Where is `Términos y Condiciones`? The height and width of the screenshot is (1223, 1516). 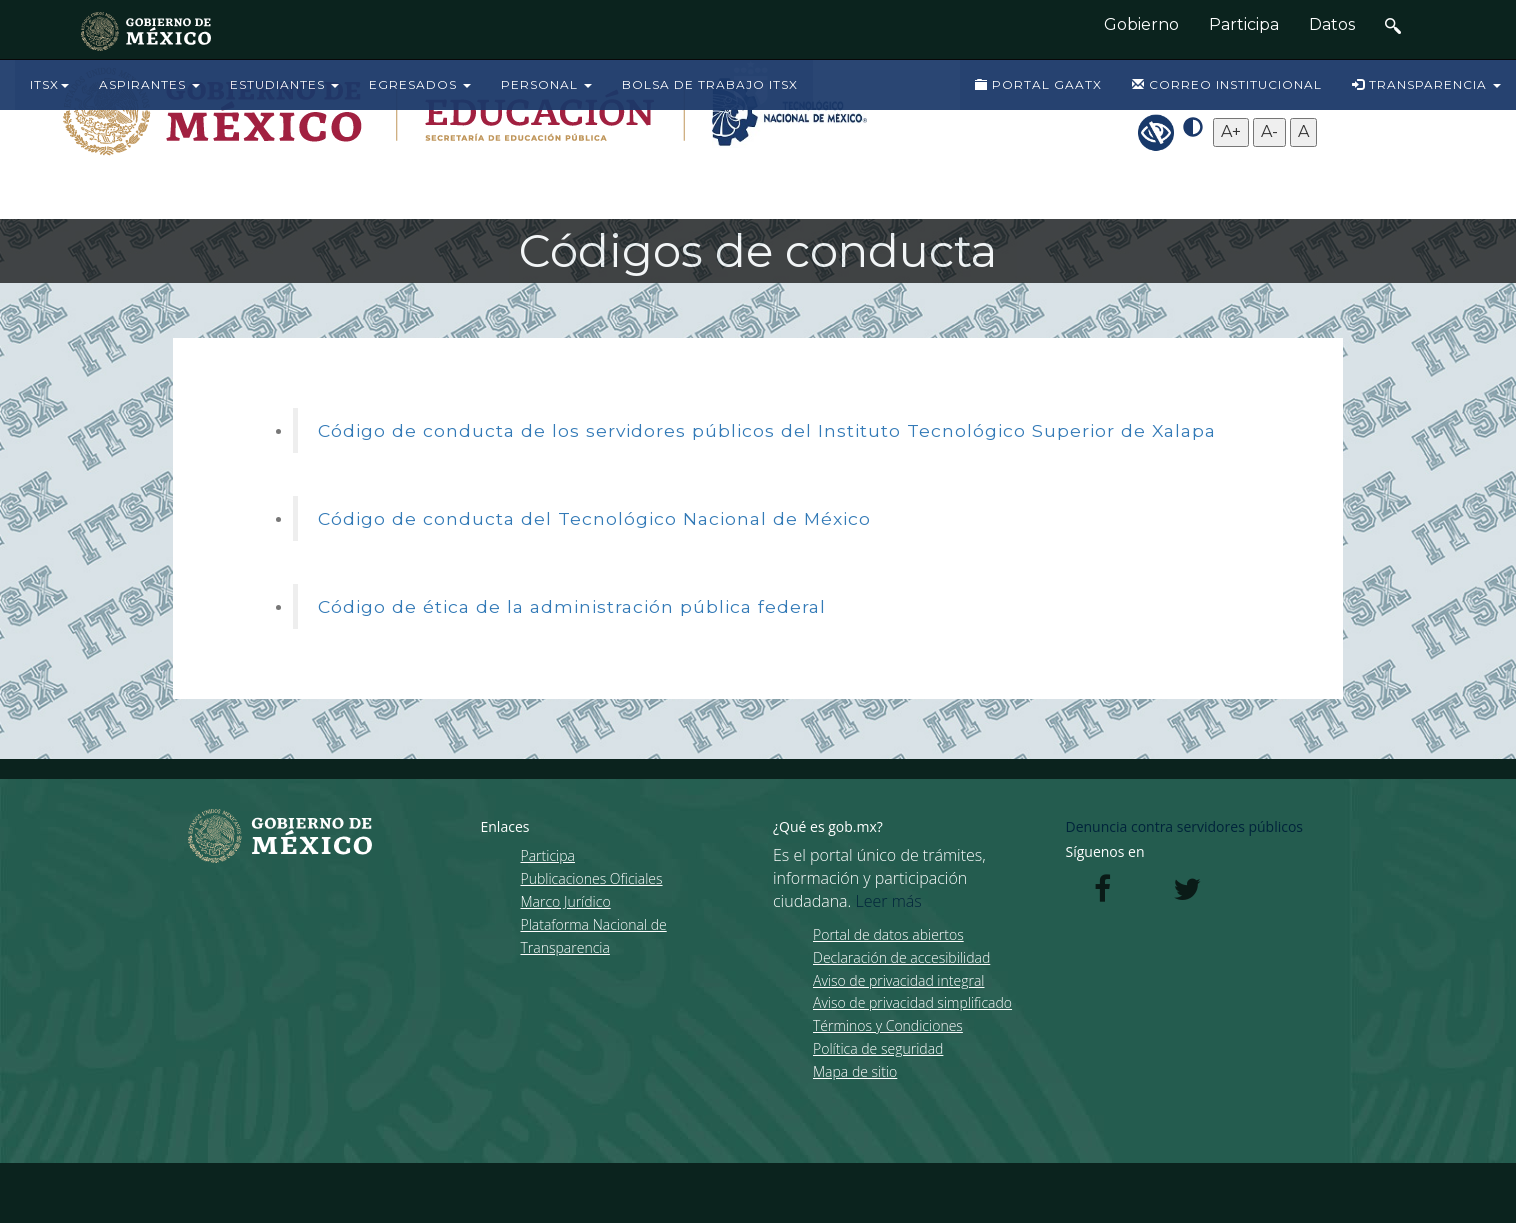 Términos y Condiciones is located at coordinates (888, 1025).